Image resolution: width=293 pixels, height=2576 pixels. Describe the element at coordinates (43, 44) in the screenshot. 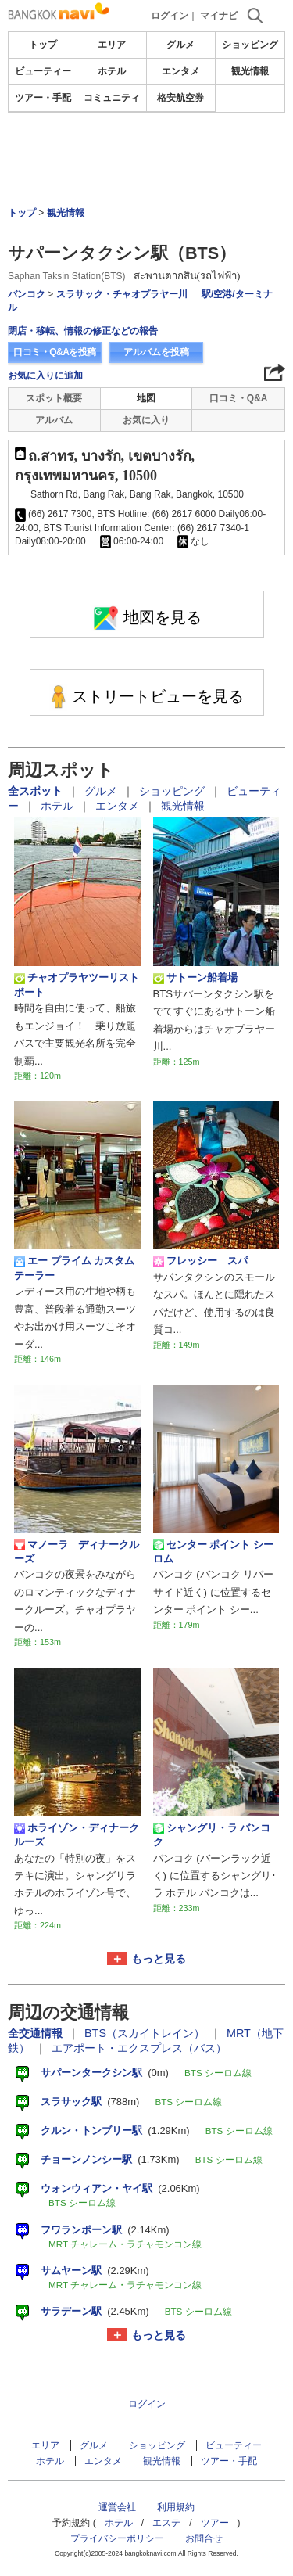

I see `トップ` at that location.